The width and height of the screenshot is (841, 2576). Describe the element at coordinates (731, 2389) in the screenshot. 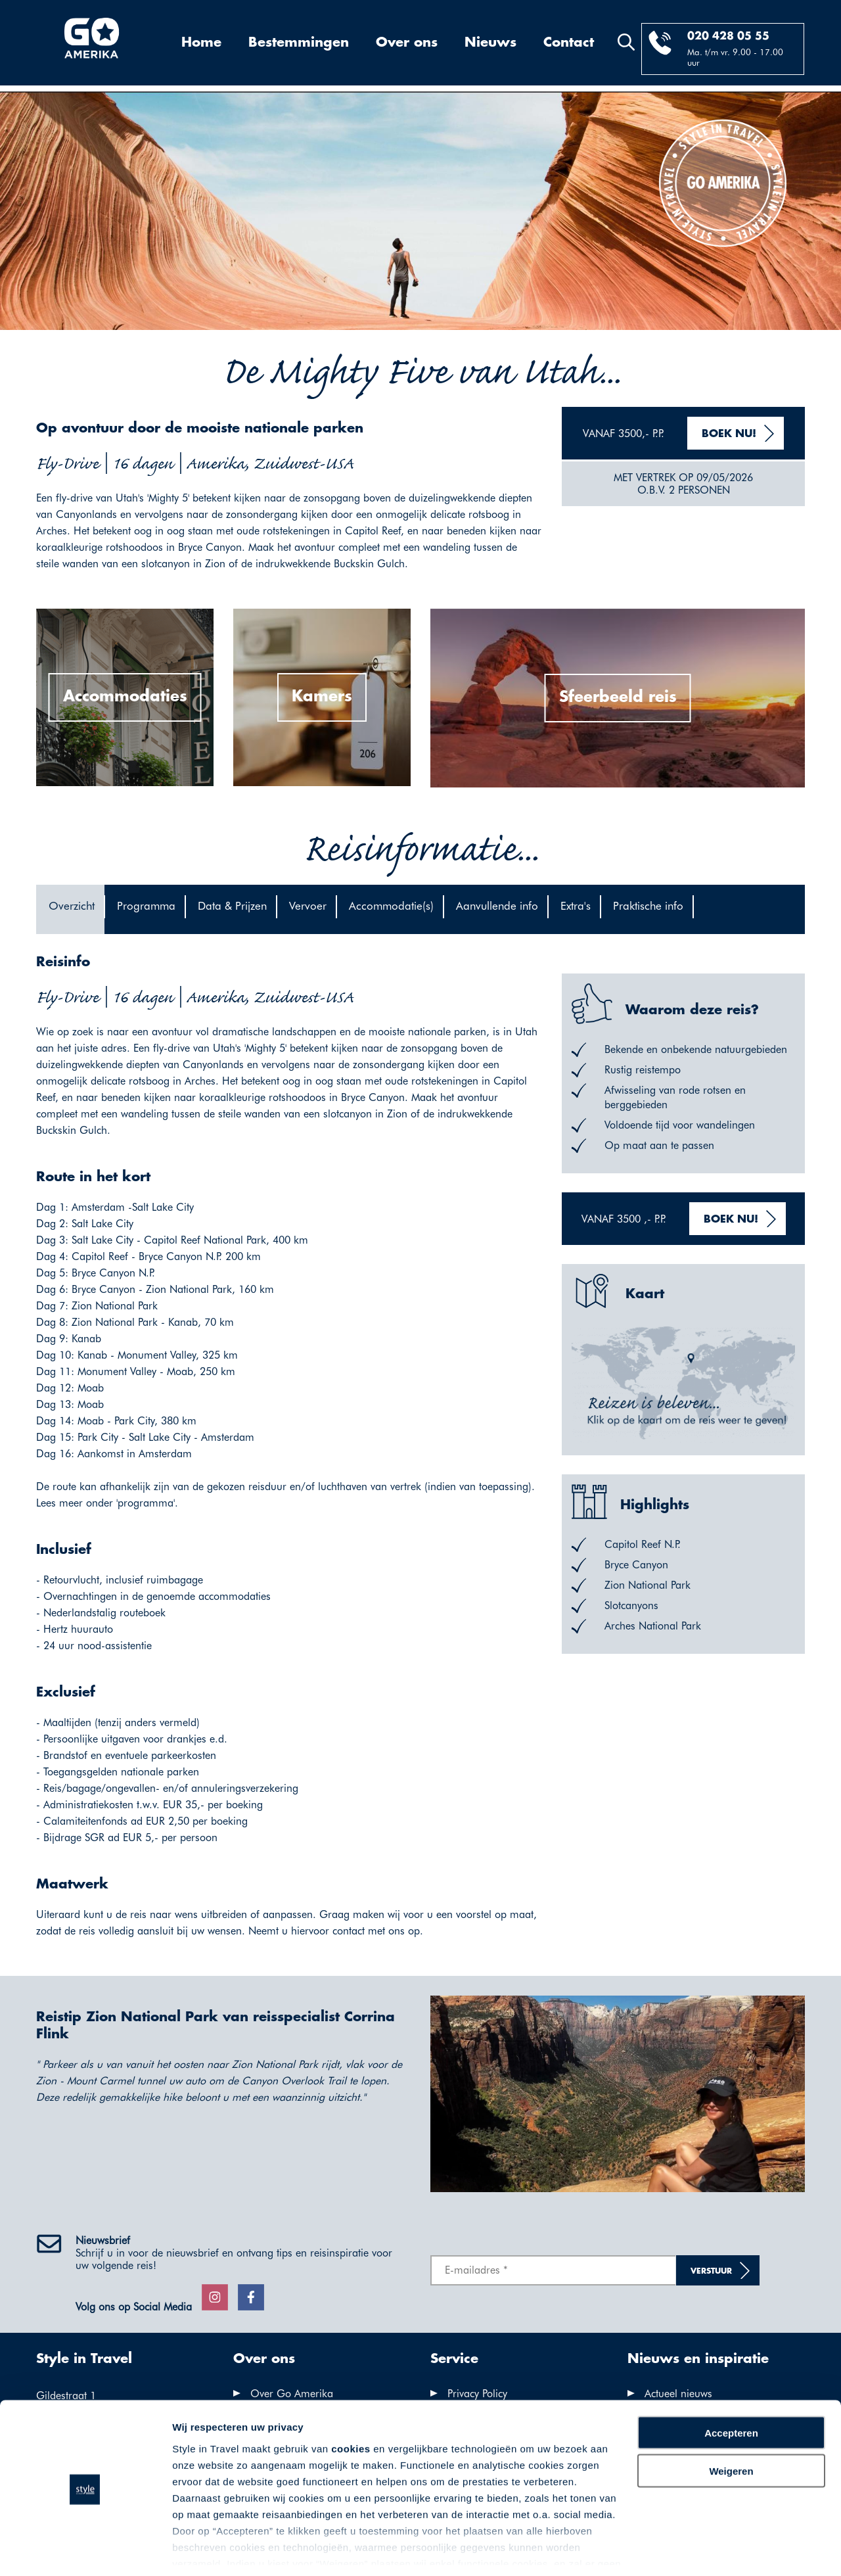

I see `Accepteren` at that location.